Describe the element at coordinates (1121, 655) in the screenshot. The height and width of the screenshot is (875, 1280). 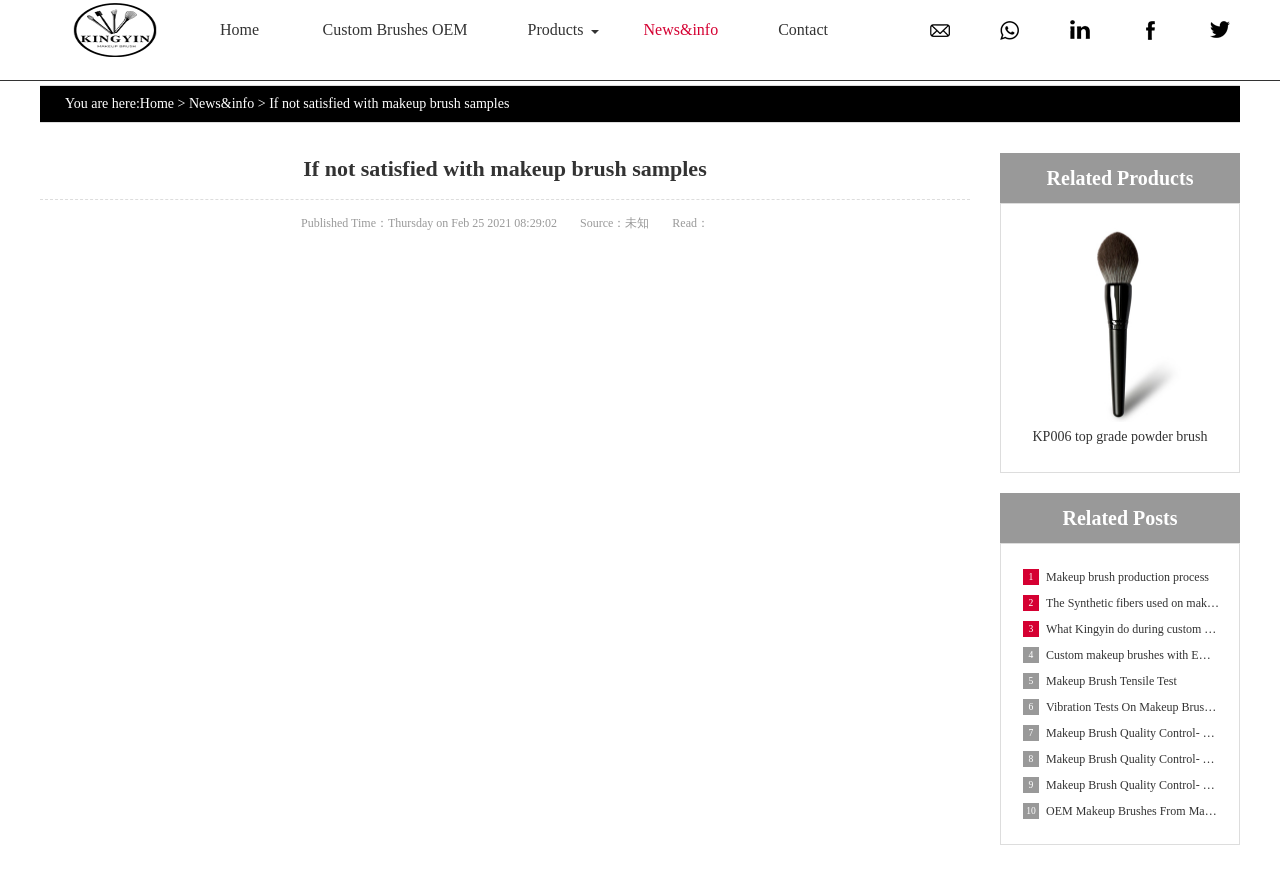
I see `Custom makeup brushes with EMF fibers-Embossed Make` at that location.